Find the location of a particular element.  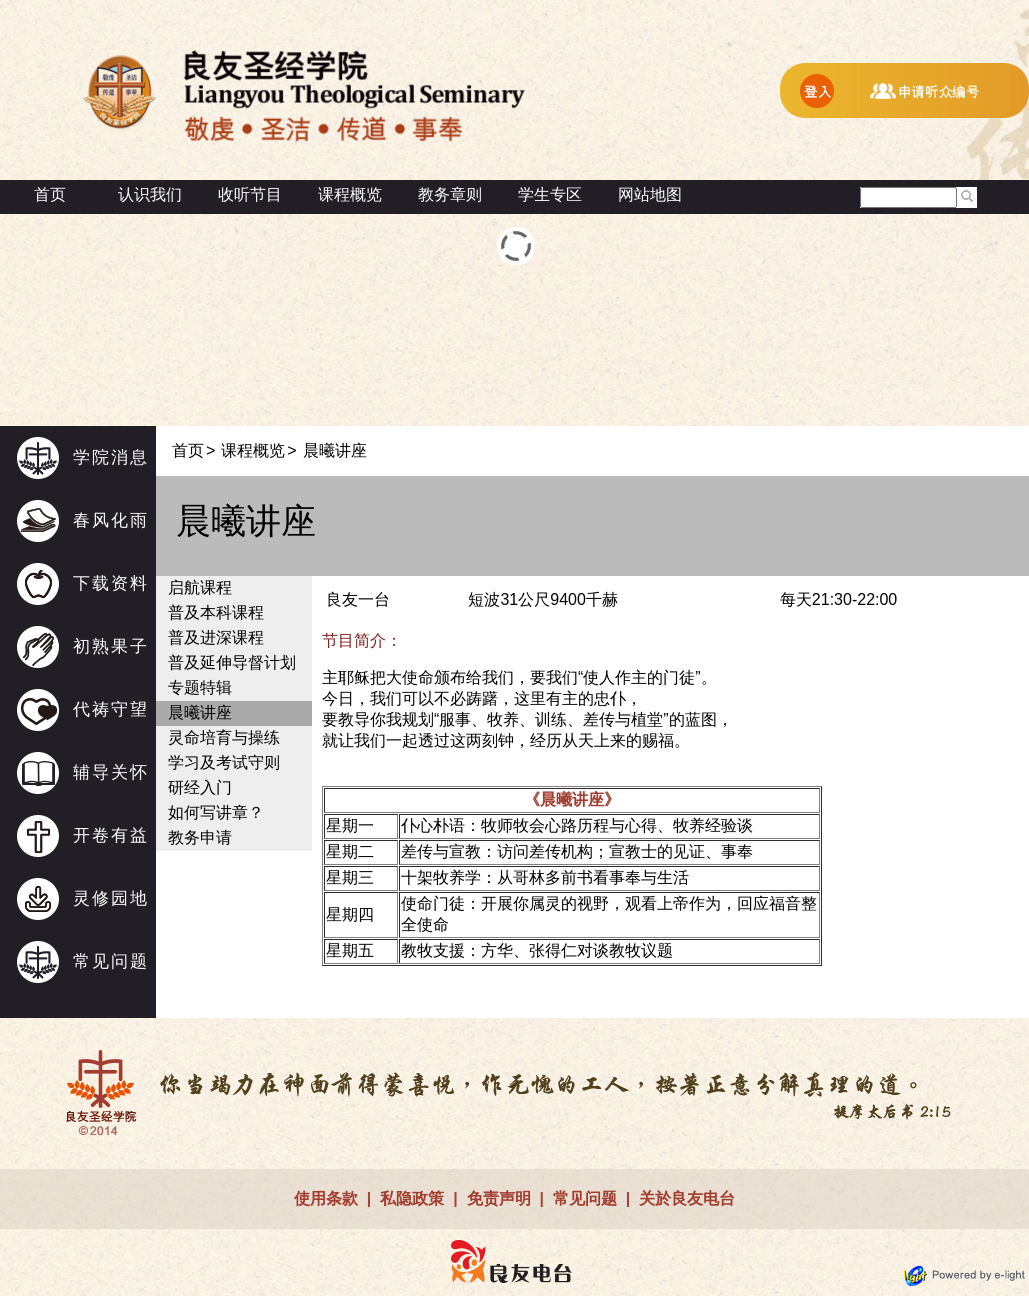

开卷有益 is located at coordinates (111, 835).